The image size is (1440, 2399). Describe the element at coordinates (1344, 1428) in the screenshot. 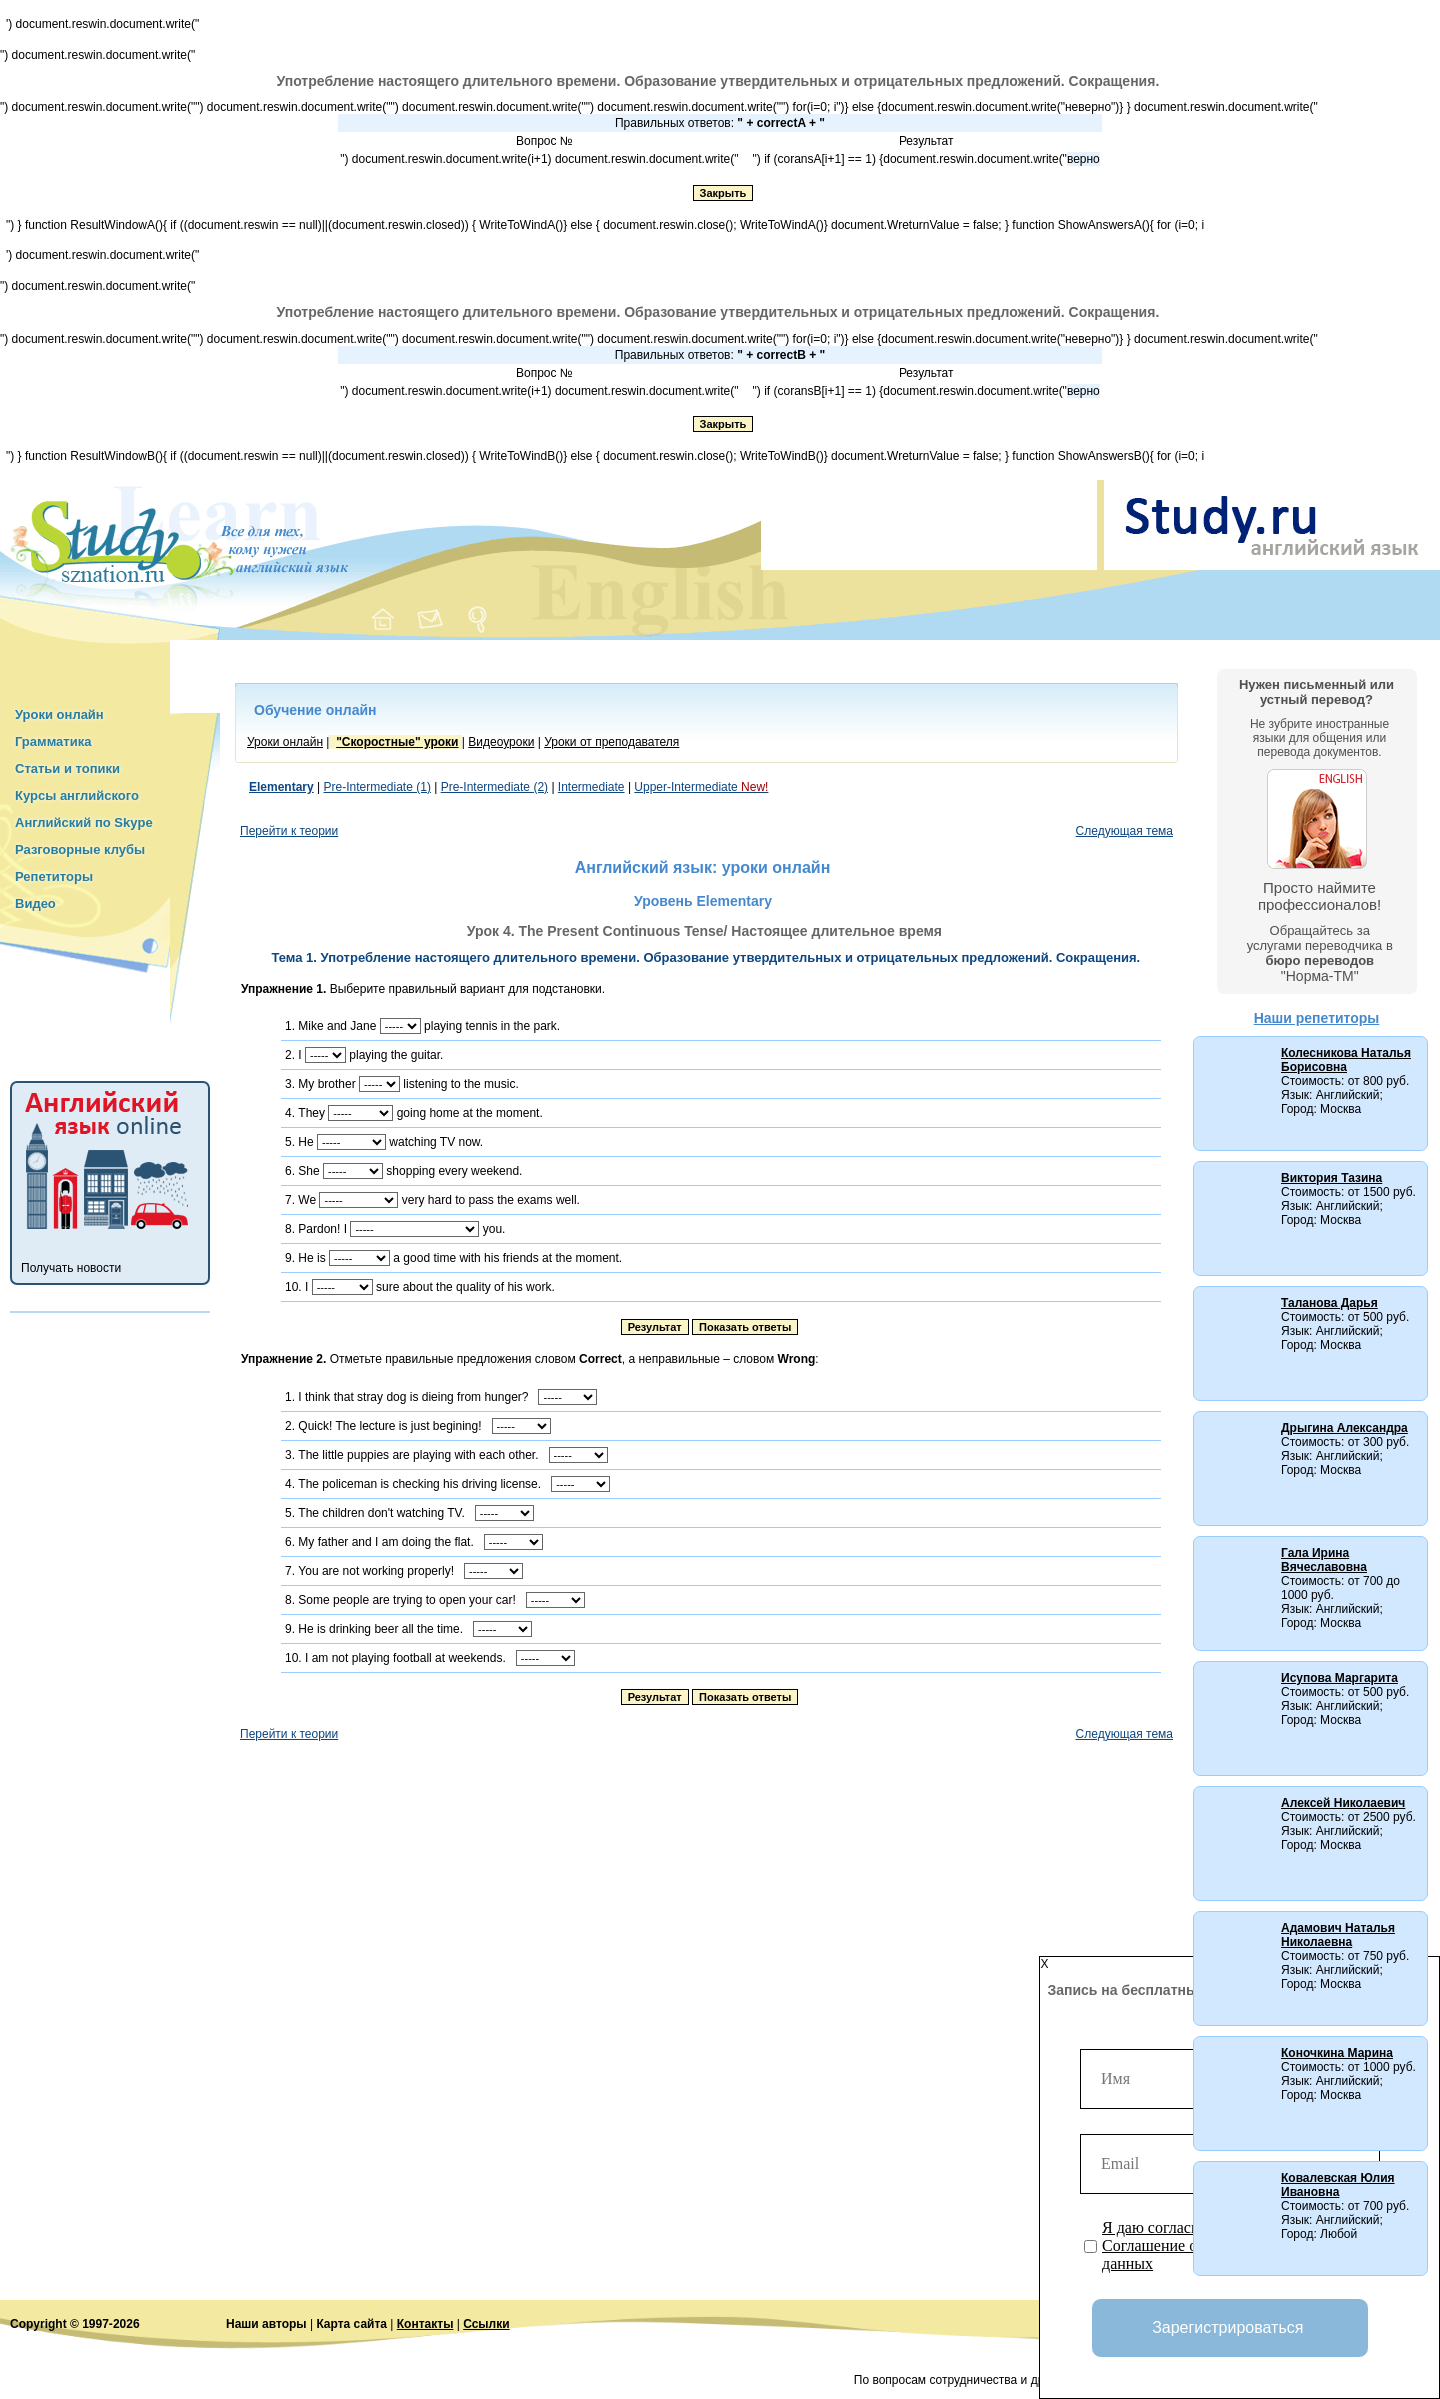

I see `Дрыгина Александра` at that location.